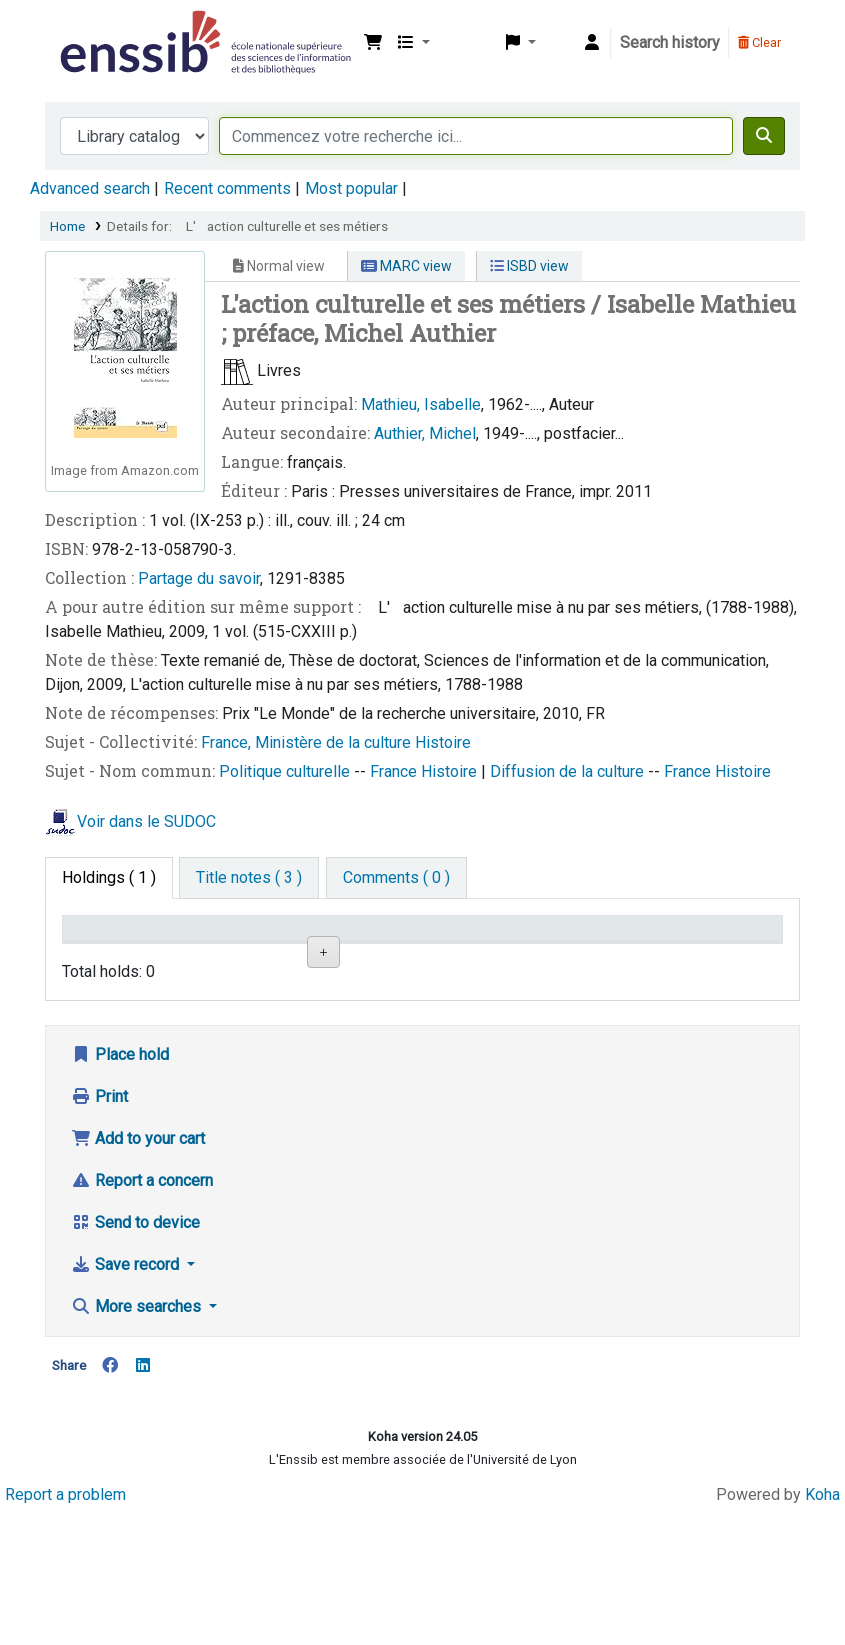  I want to click on Save record, so click(127, 1396).